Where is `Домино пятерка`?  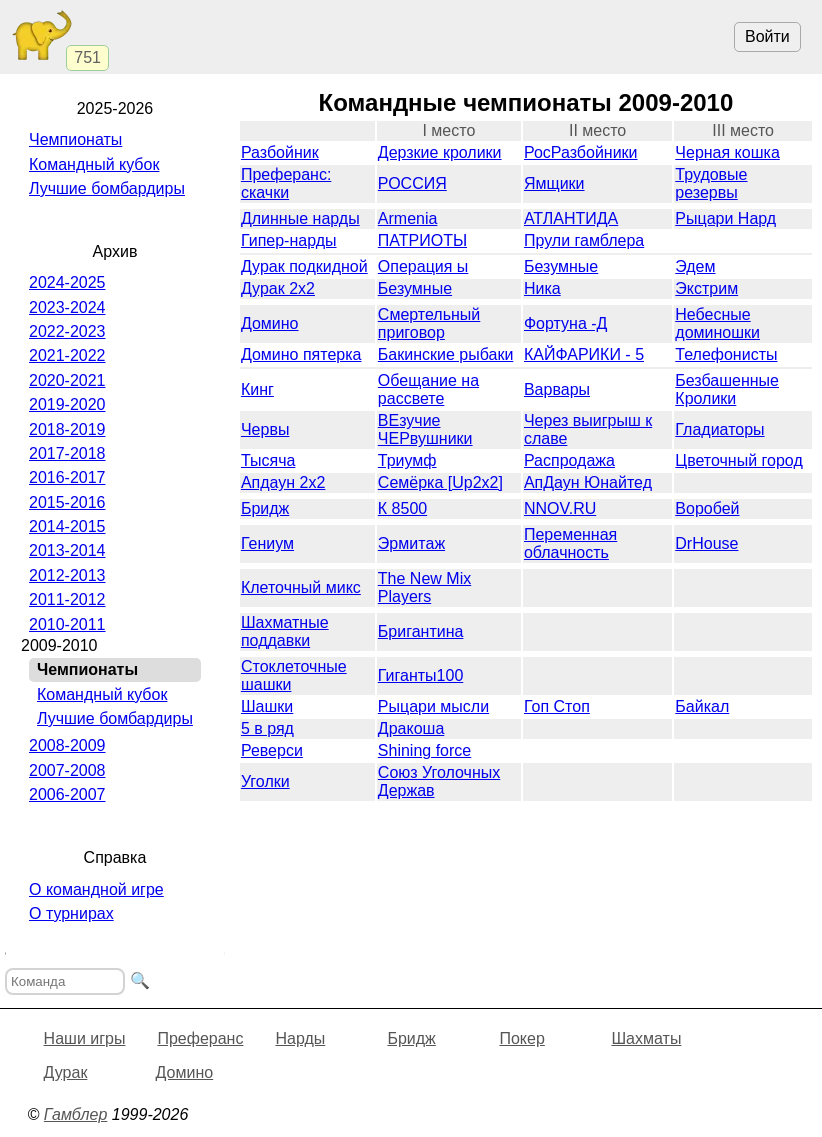
Домино пятерка is located at coordinates (301, 354).